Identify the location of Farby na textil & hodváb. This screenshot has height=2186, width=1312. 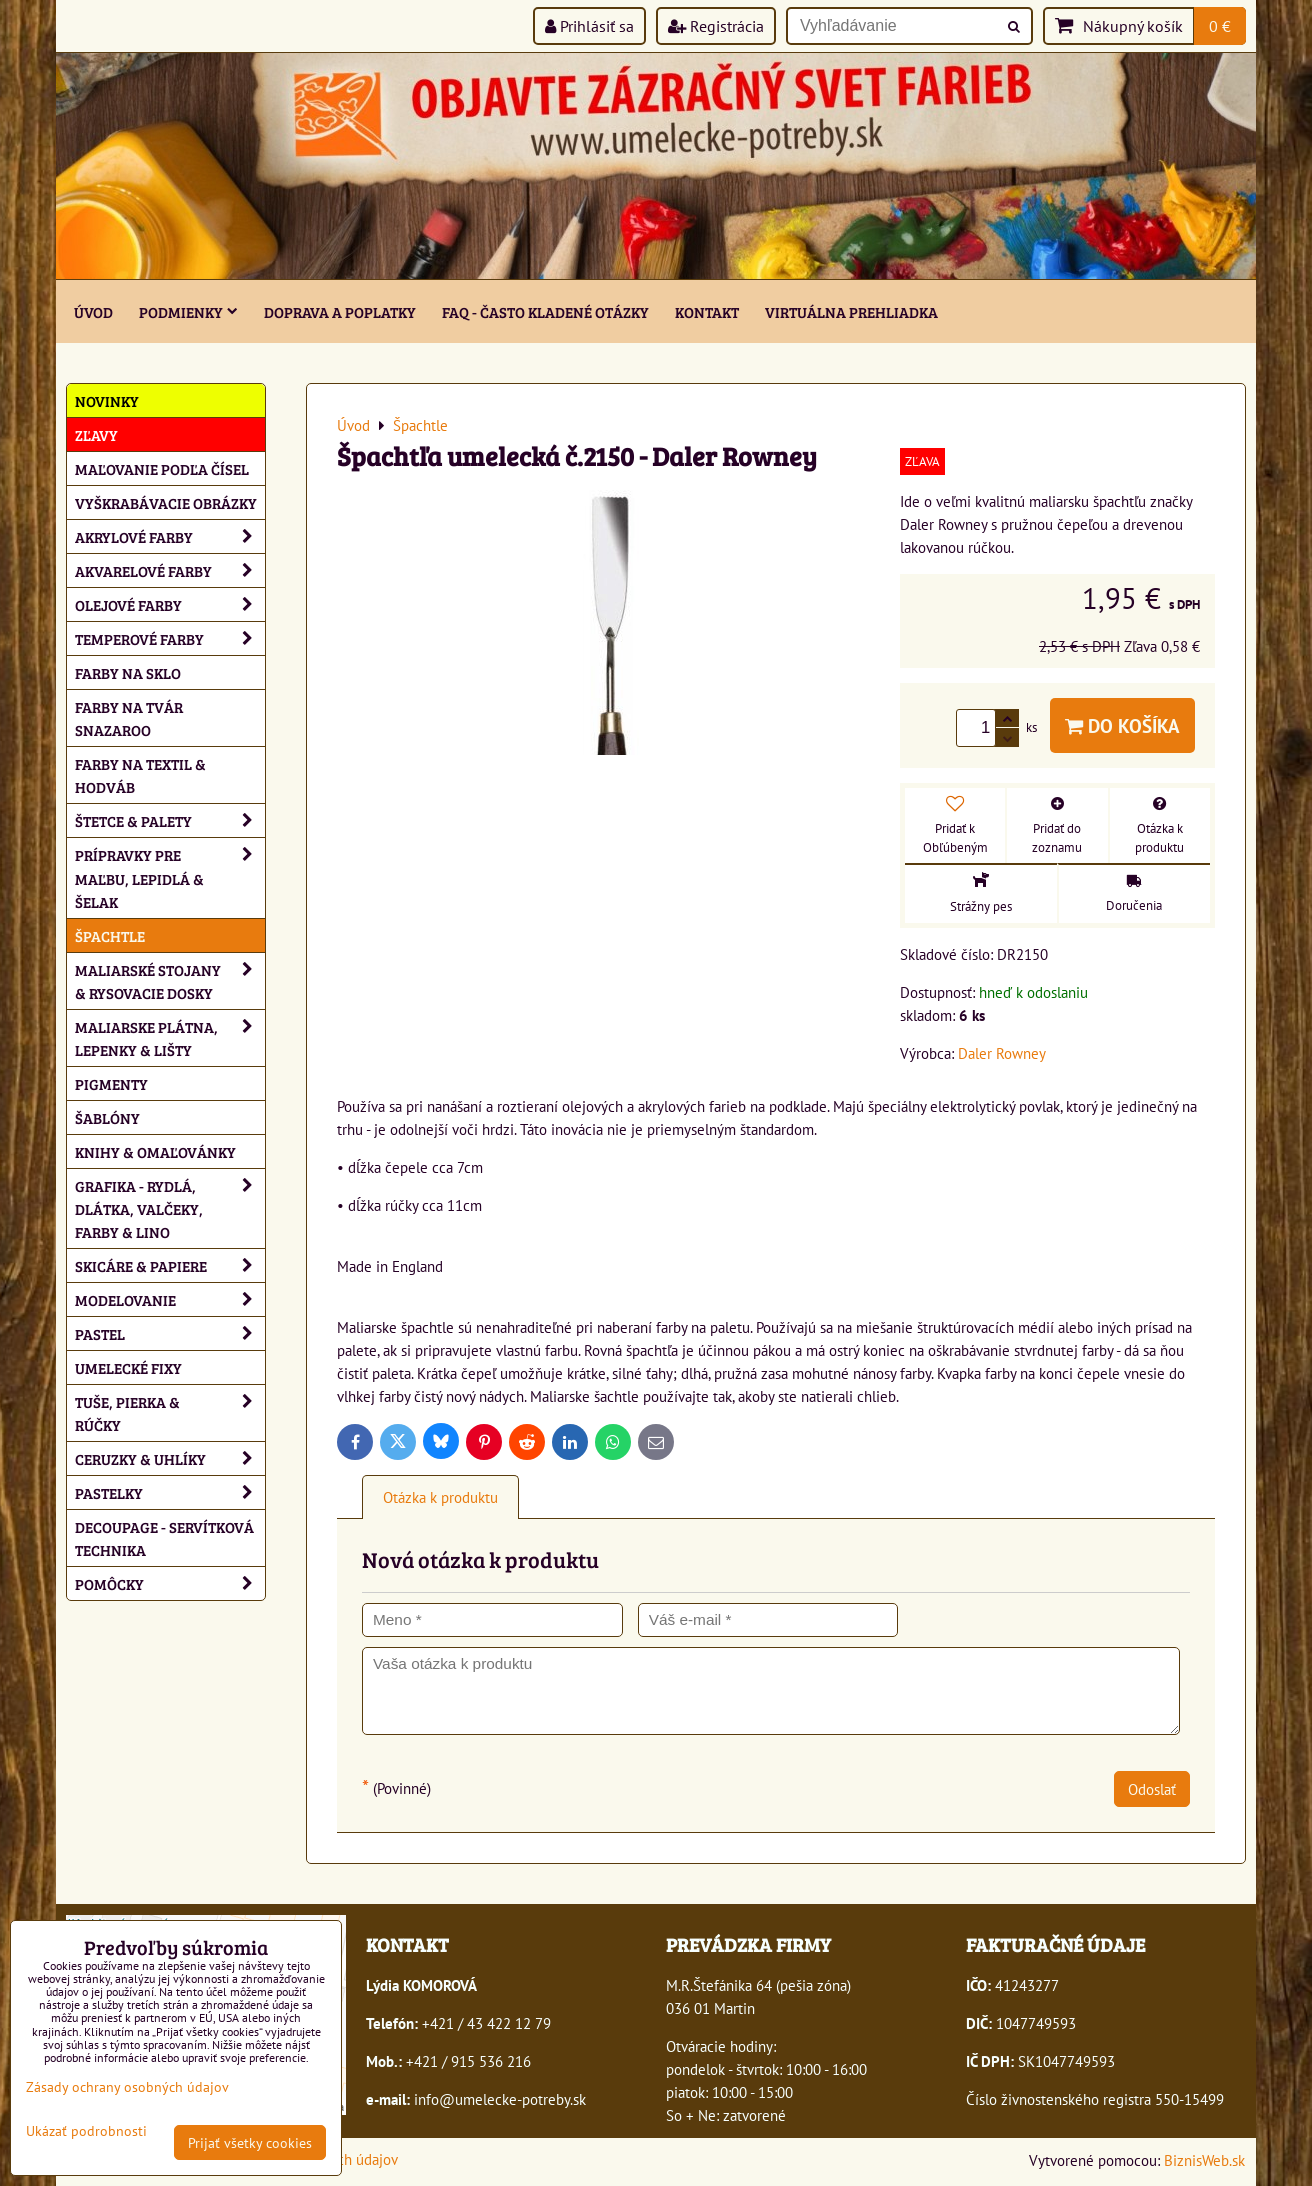
(140, 775).